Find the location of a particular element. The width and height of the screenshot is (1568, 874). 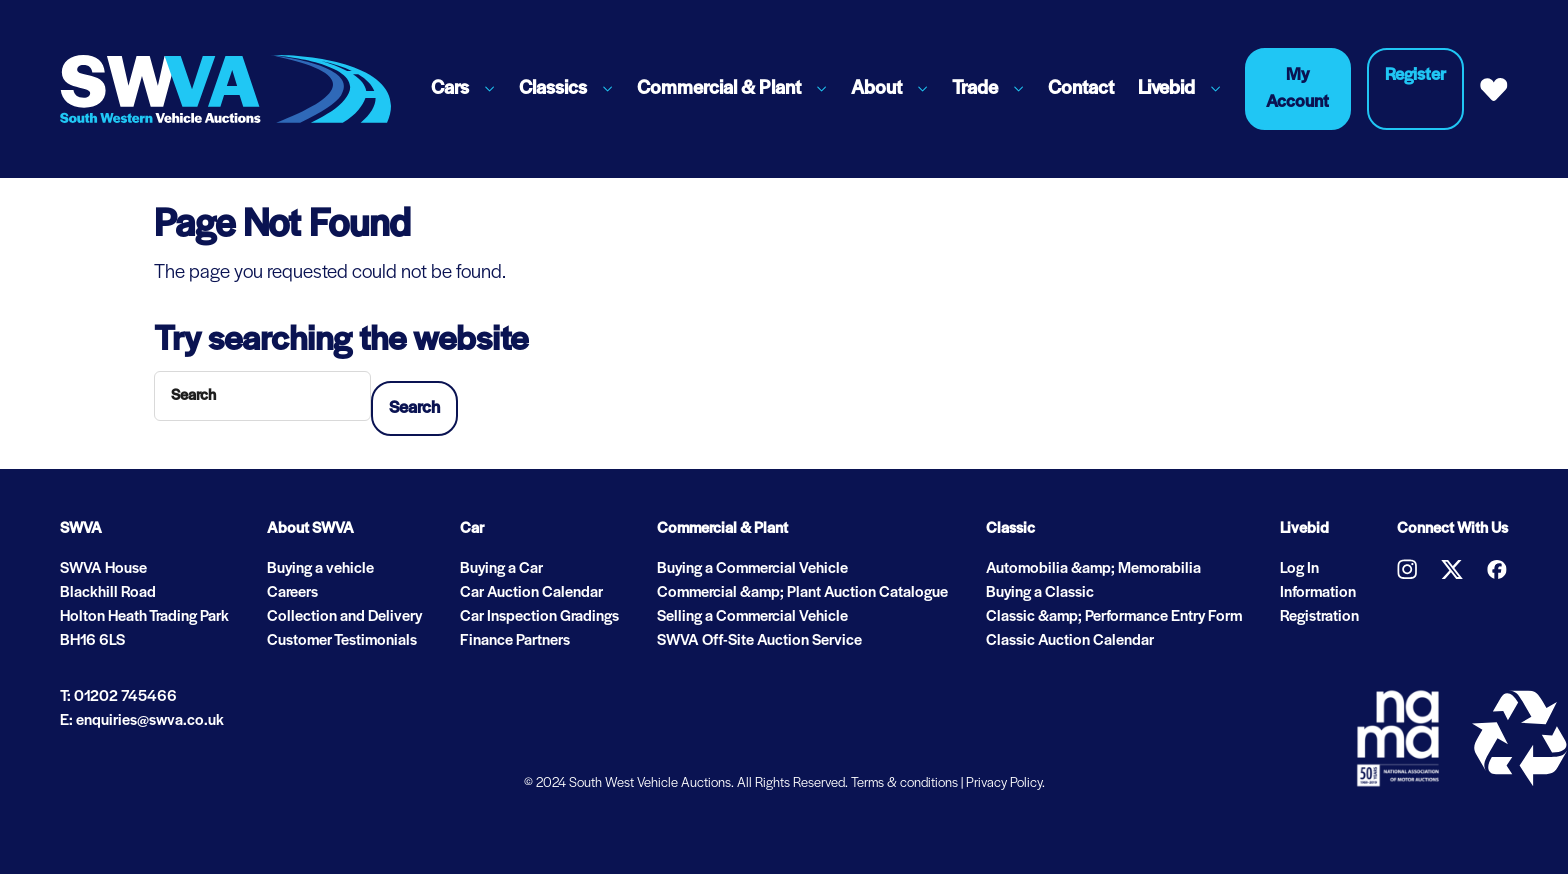

Trade [button] is located at coordinates (975, 89).